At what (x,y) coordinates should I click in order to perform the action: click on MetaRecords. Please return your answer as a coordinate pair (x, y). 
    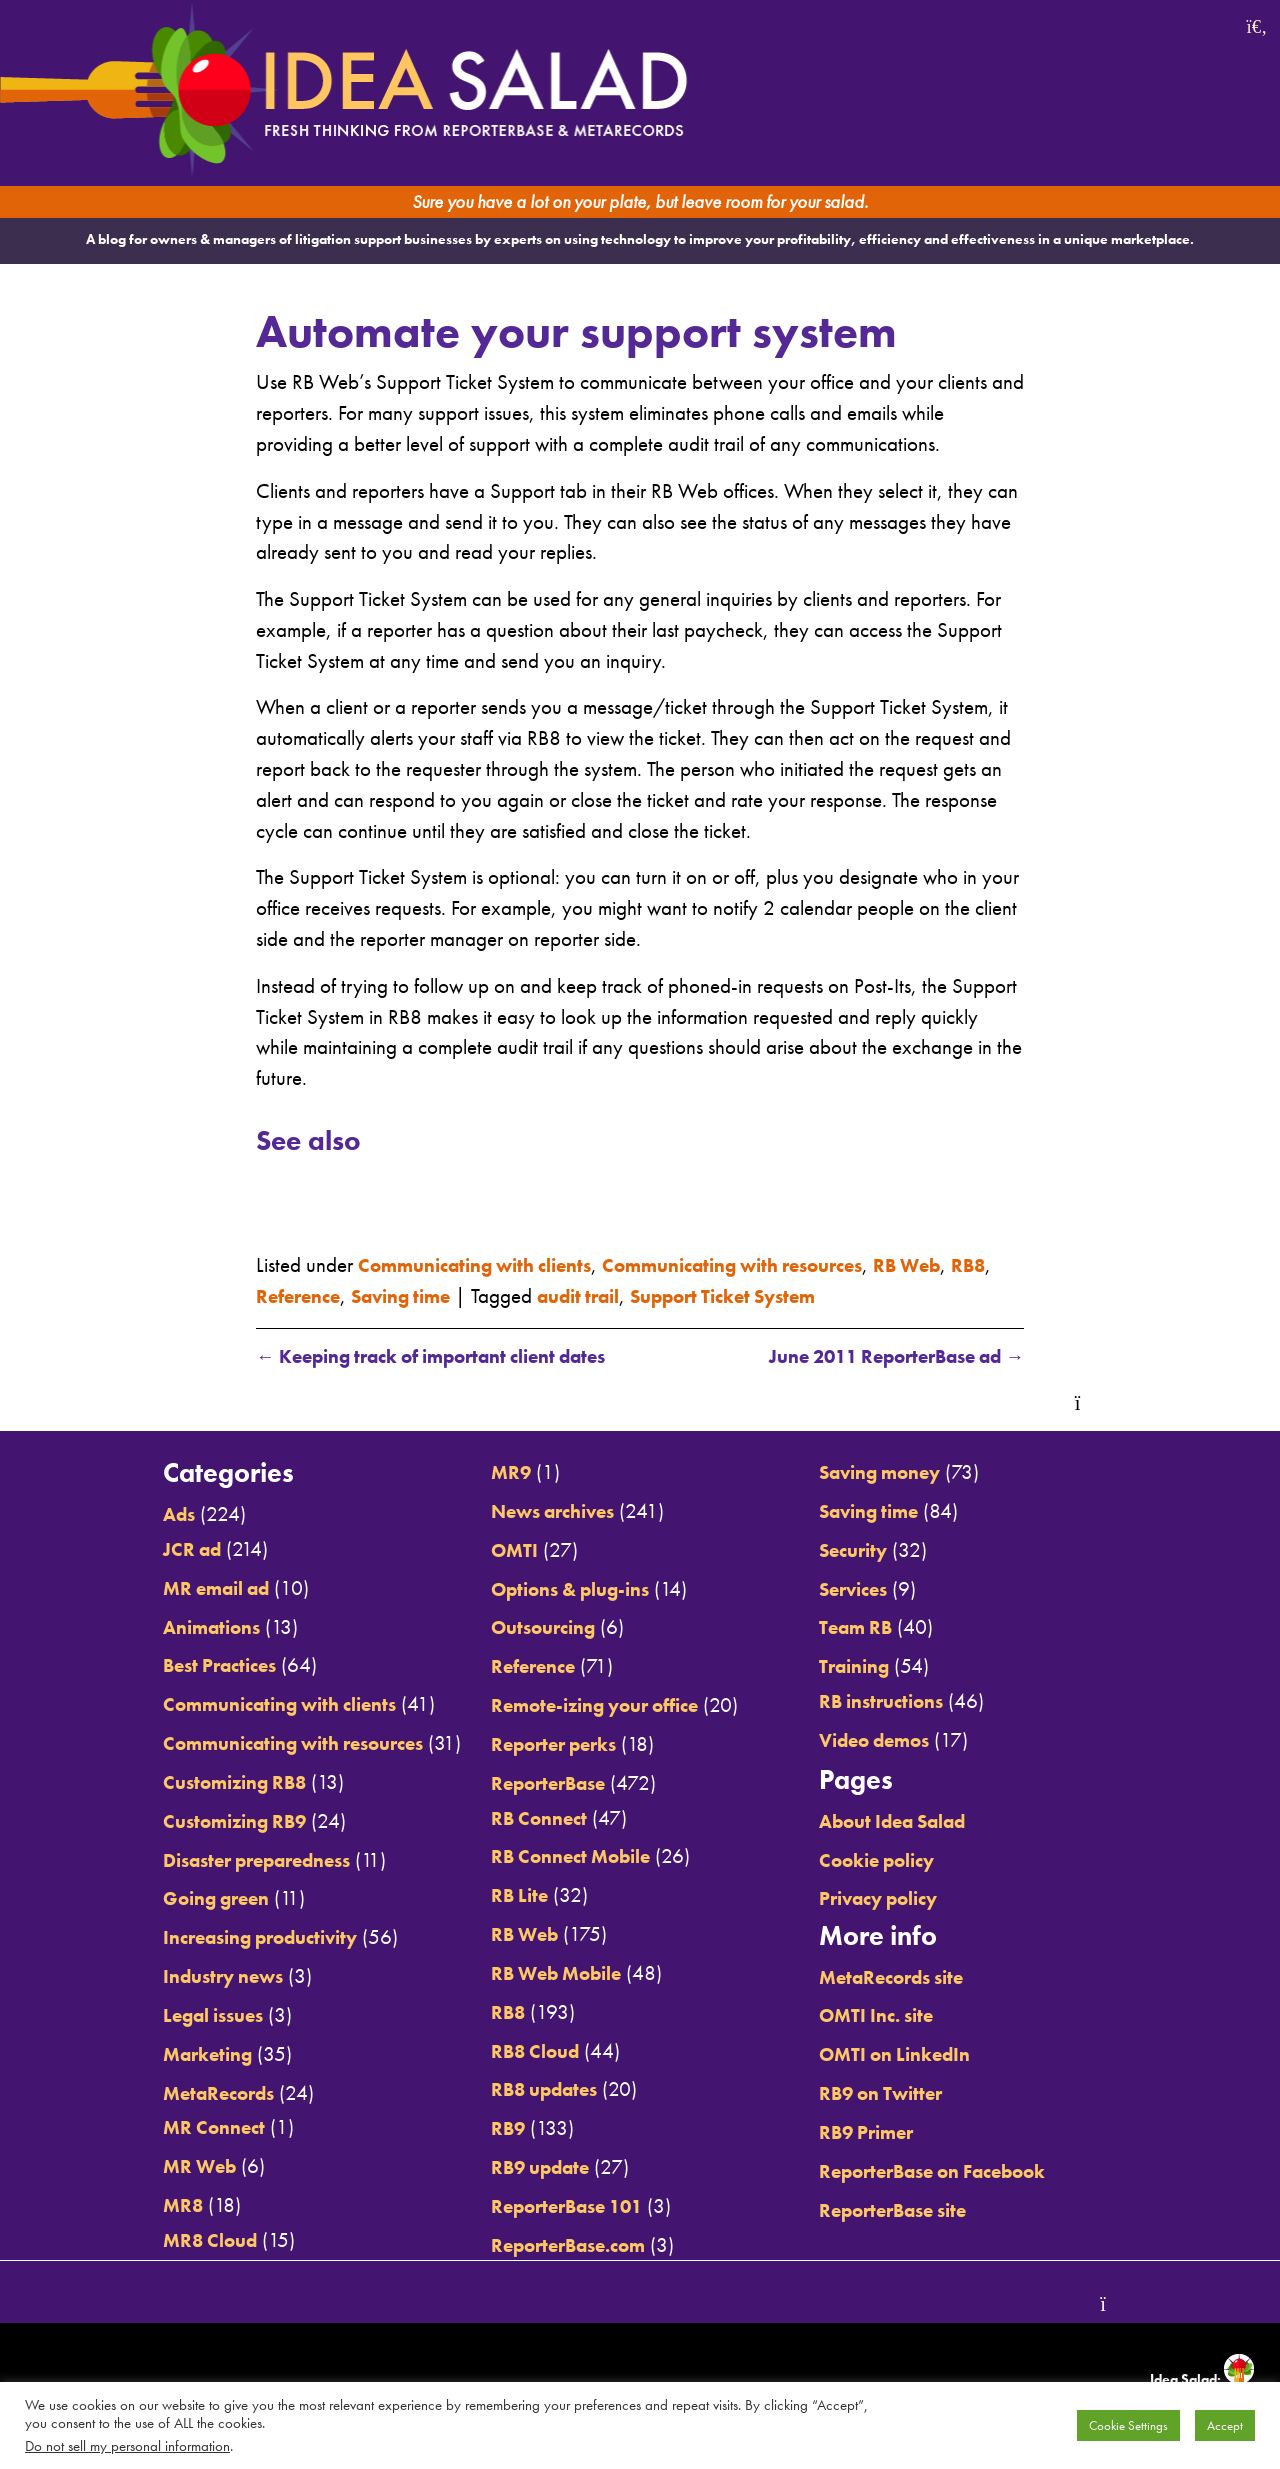
    Looking at the image, I should click on (179, 2094).